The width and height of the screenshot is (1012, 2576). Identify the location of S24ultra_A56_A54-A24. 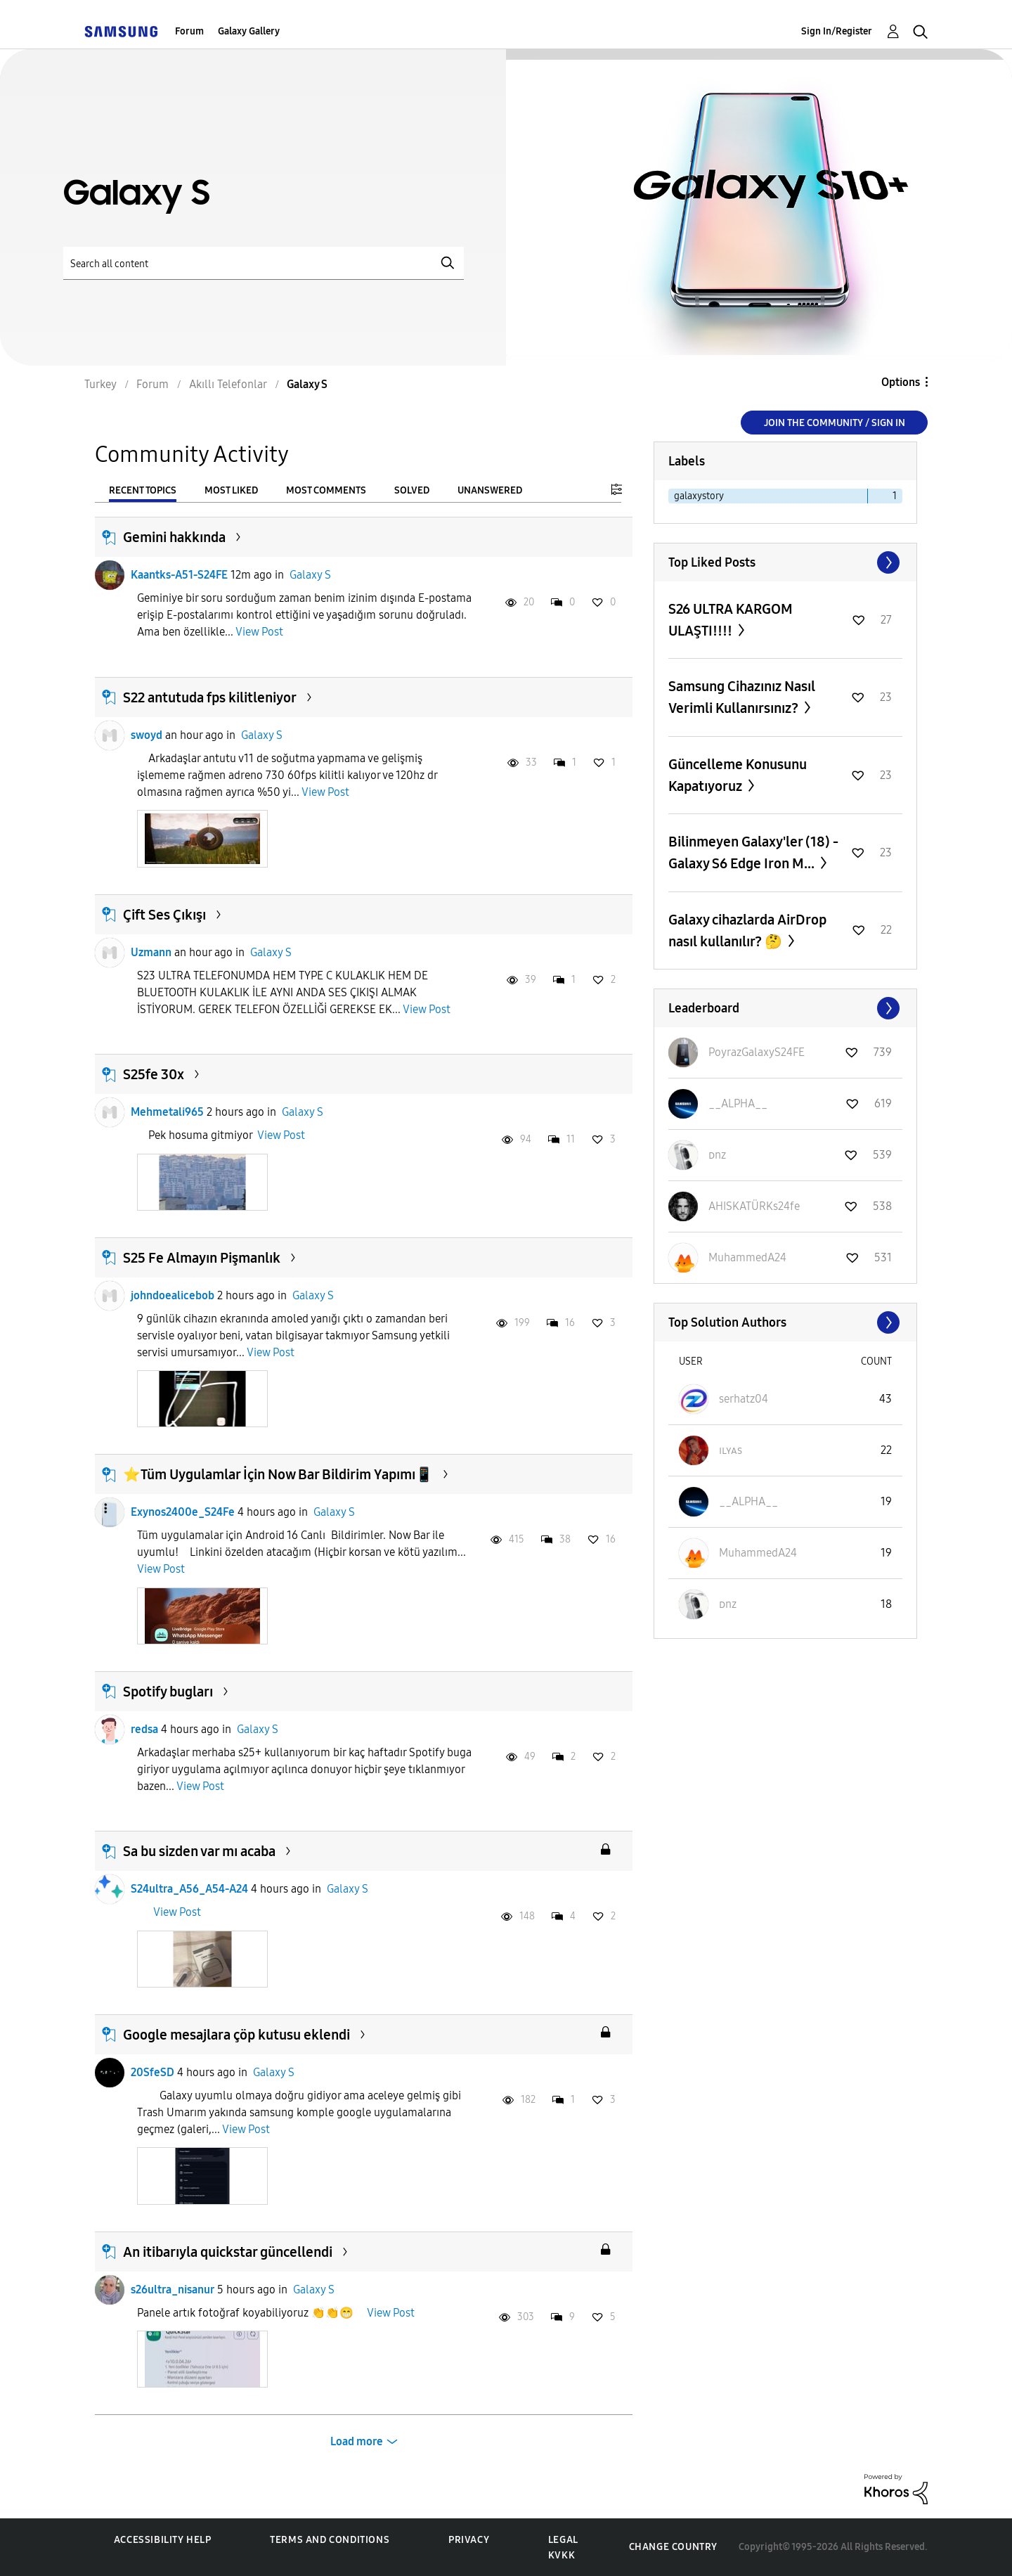
(189, 1888).